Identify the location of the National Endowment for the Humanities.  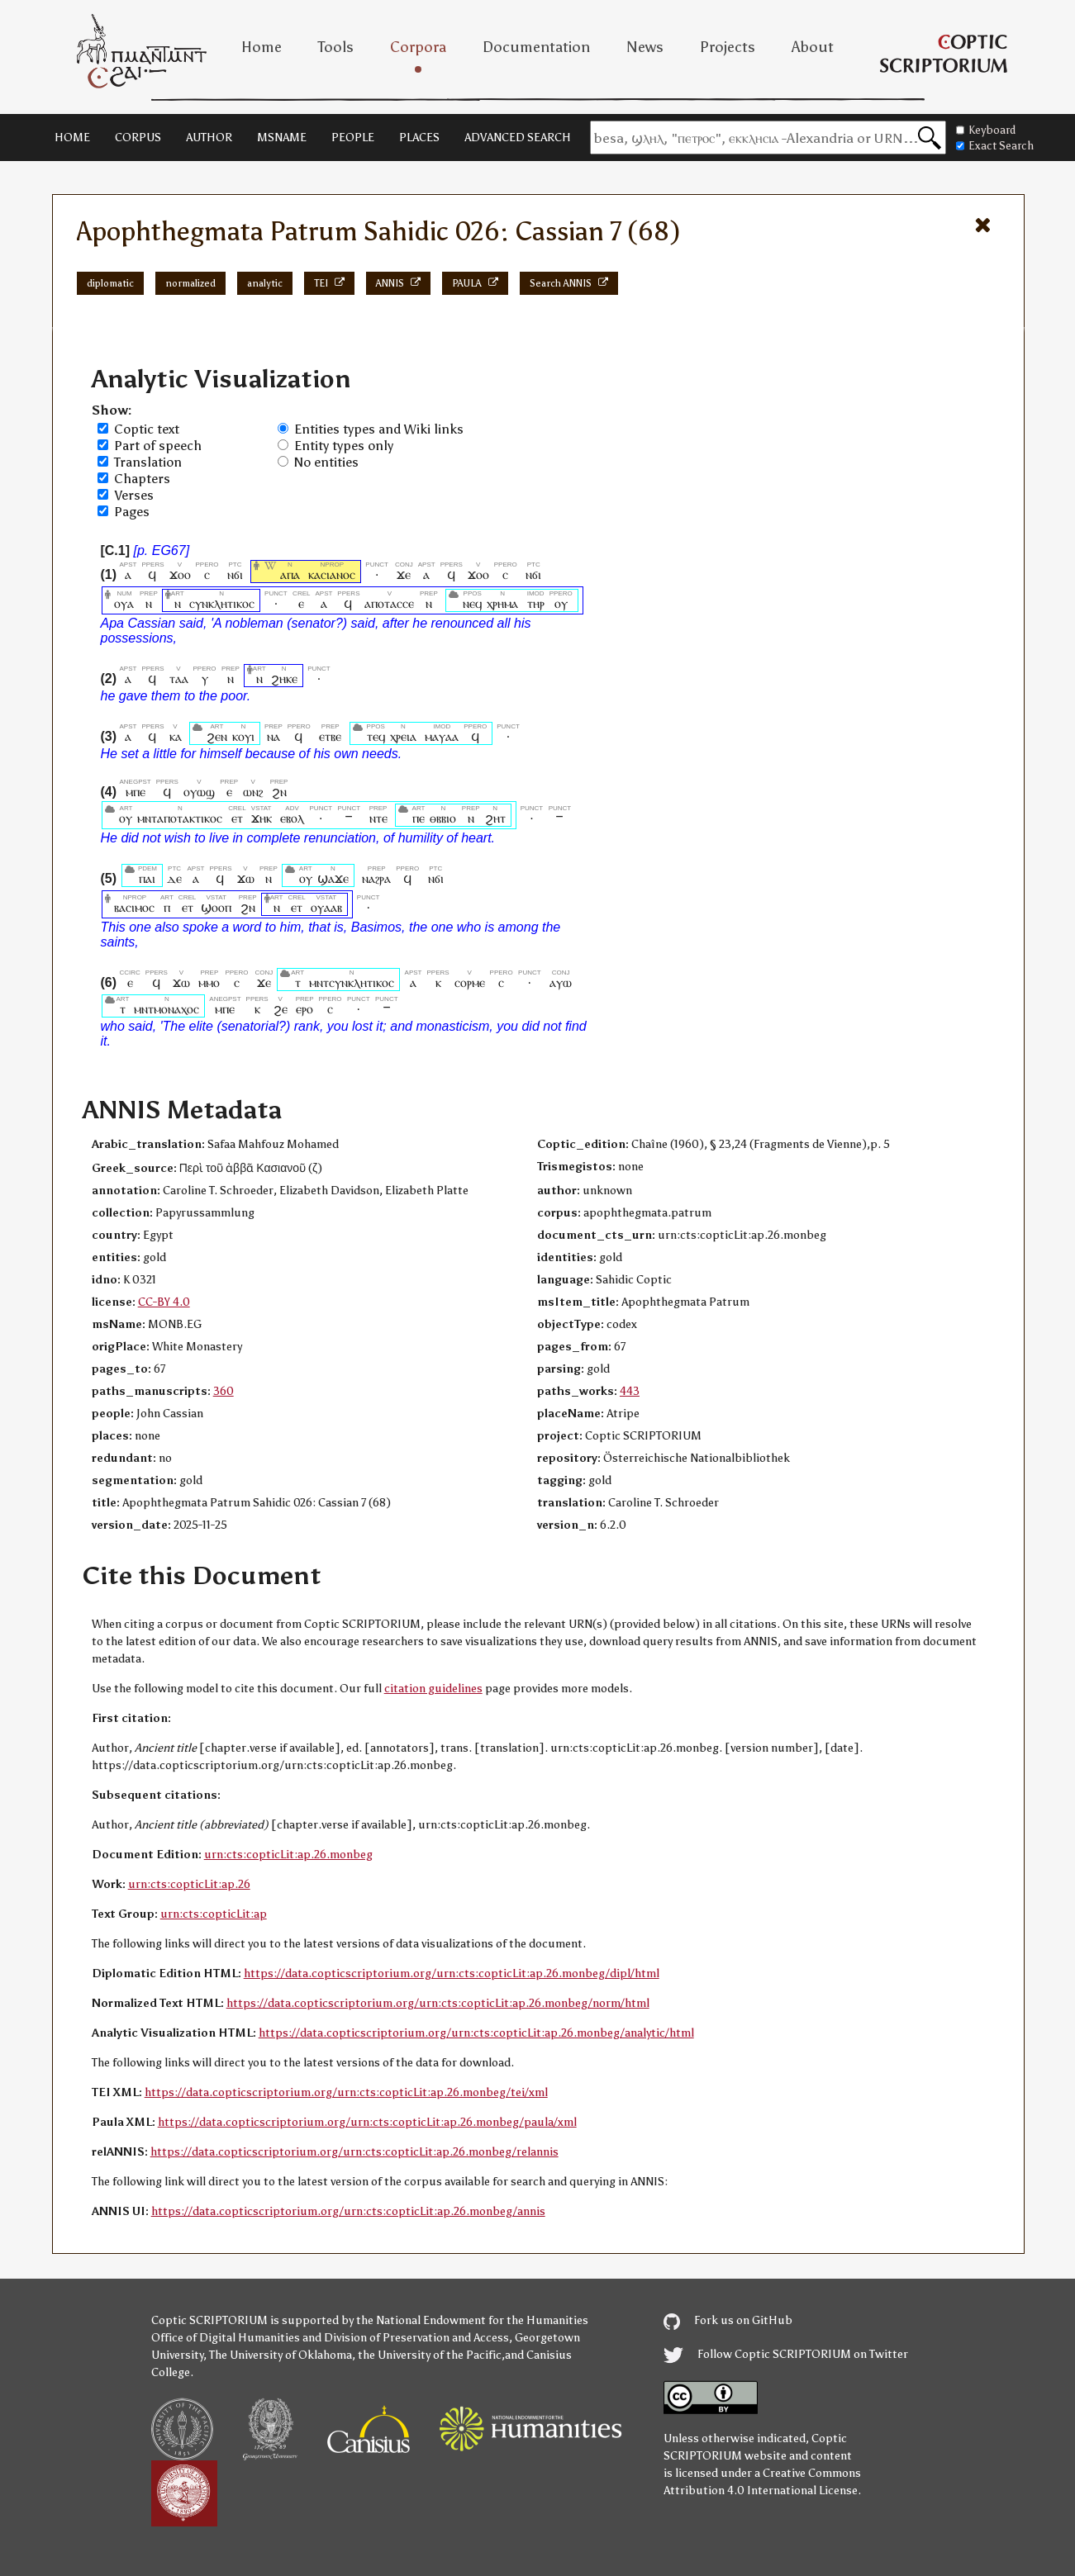
(472, 2320).